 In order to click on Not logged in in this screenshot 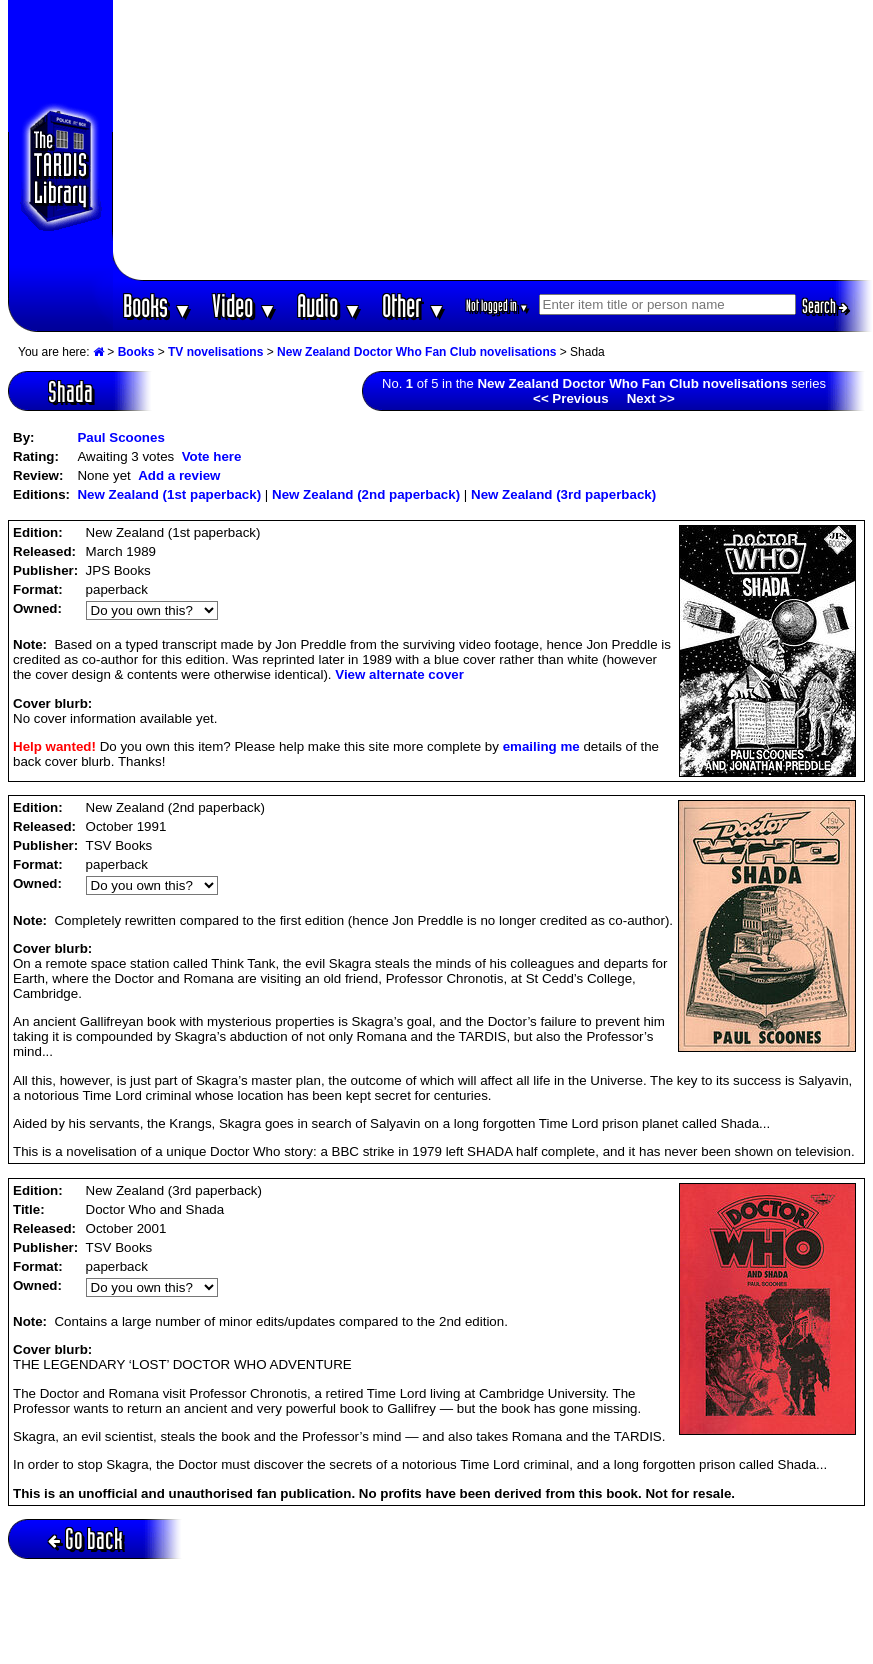, I will do `click(497, 305)`.